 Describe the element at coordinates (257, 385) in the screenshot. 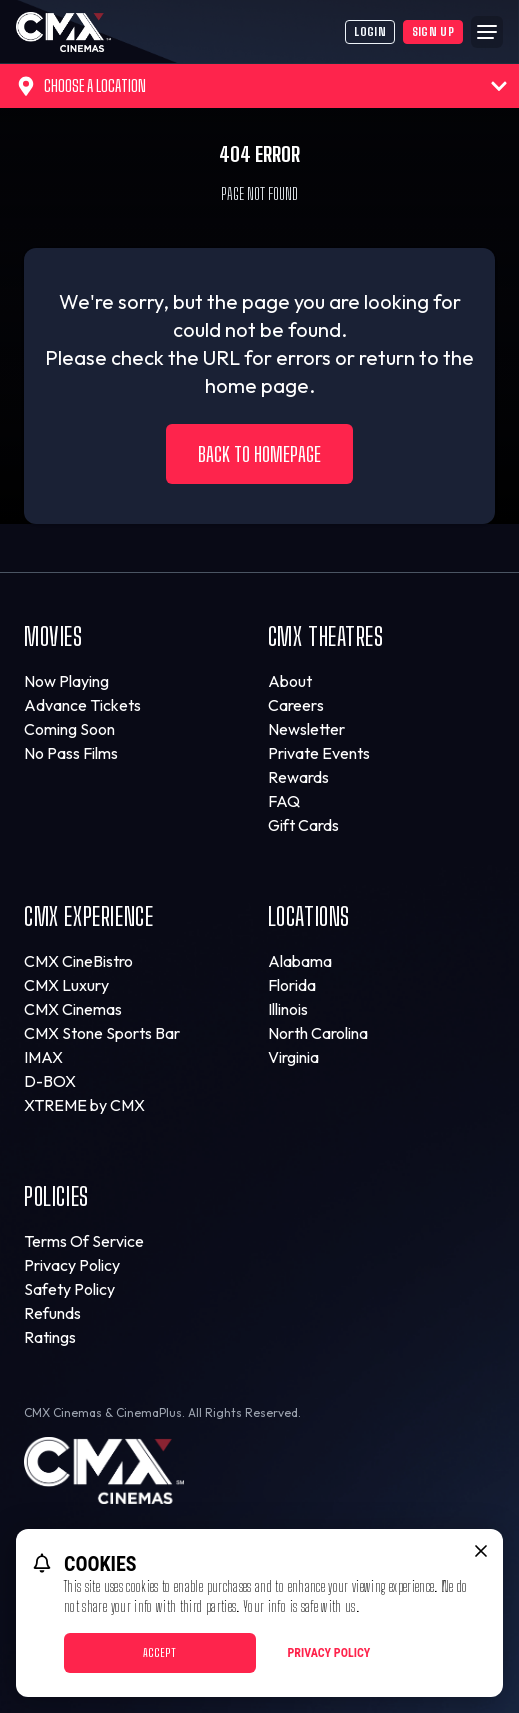

I see `home page` at that location.